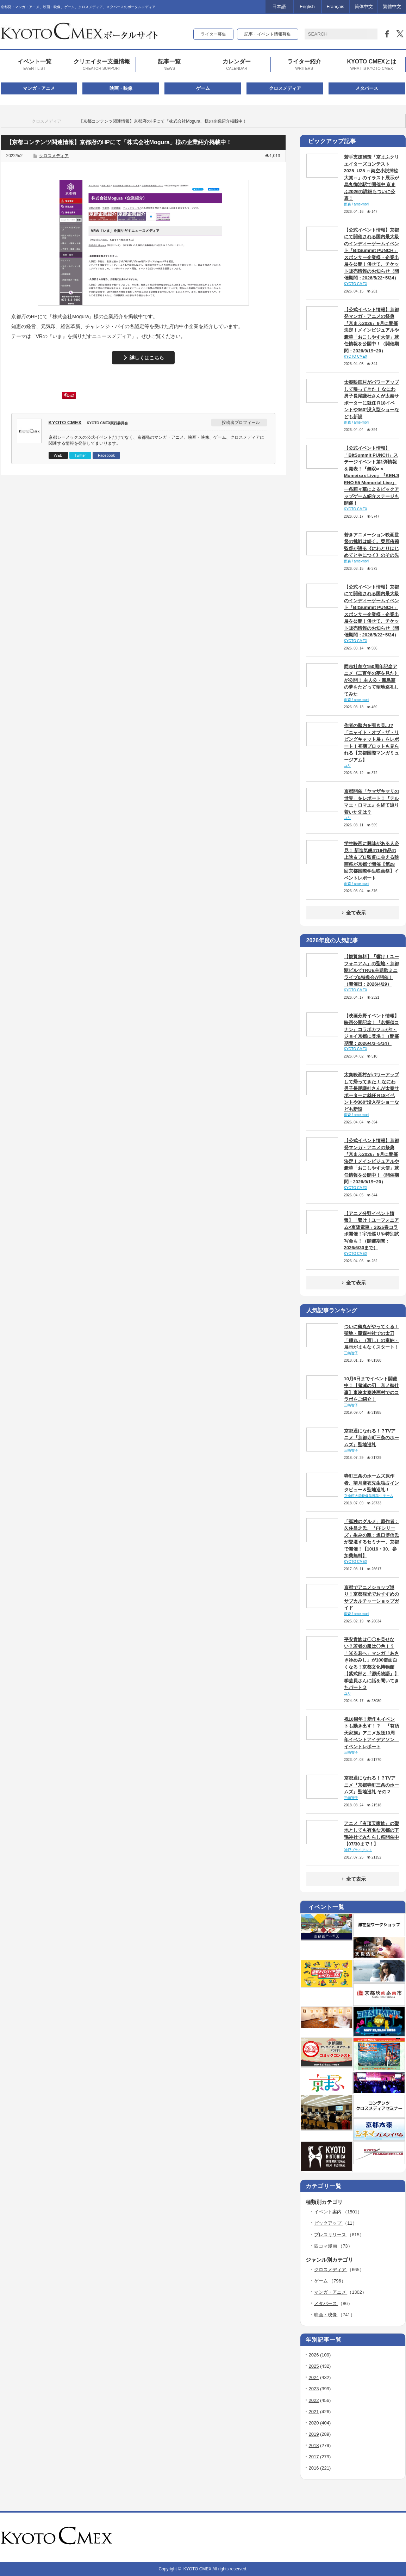 The width and height of the screenshot is (406, 2576). What do you see at coordinates (314, 2468) in the screenshot?
I see `2016` at bounding box center [314, 2468].